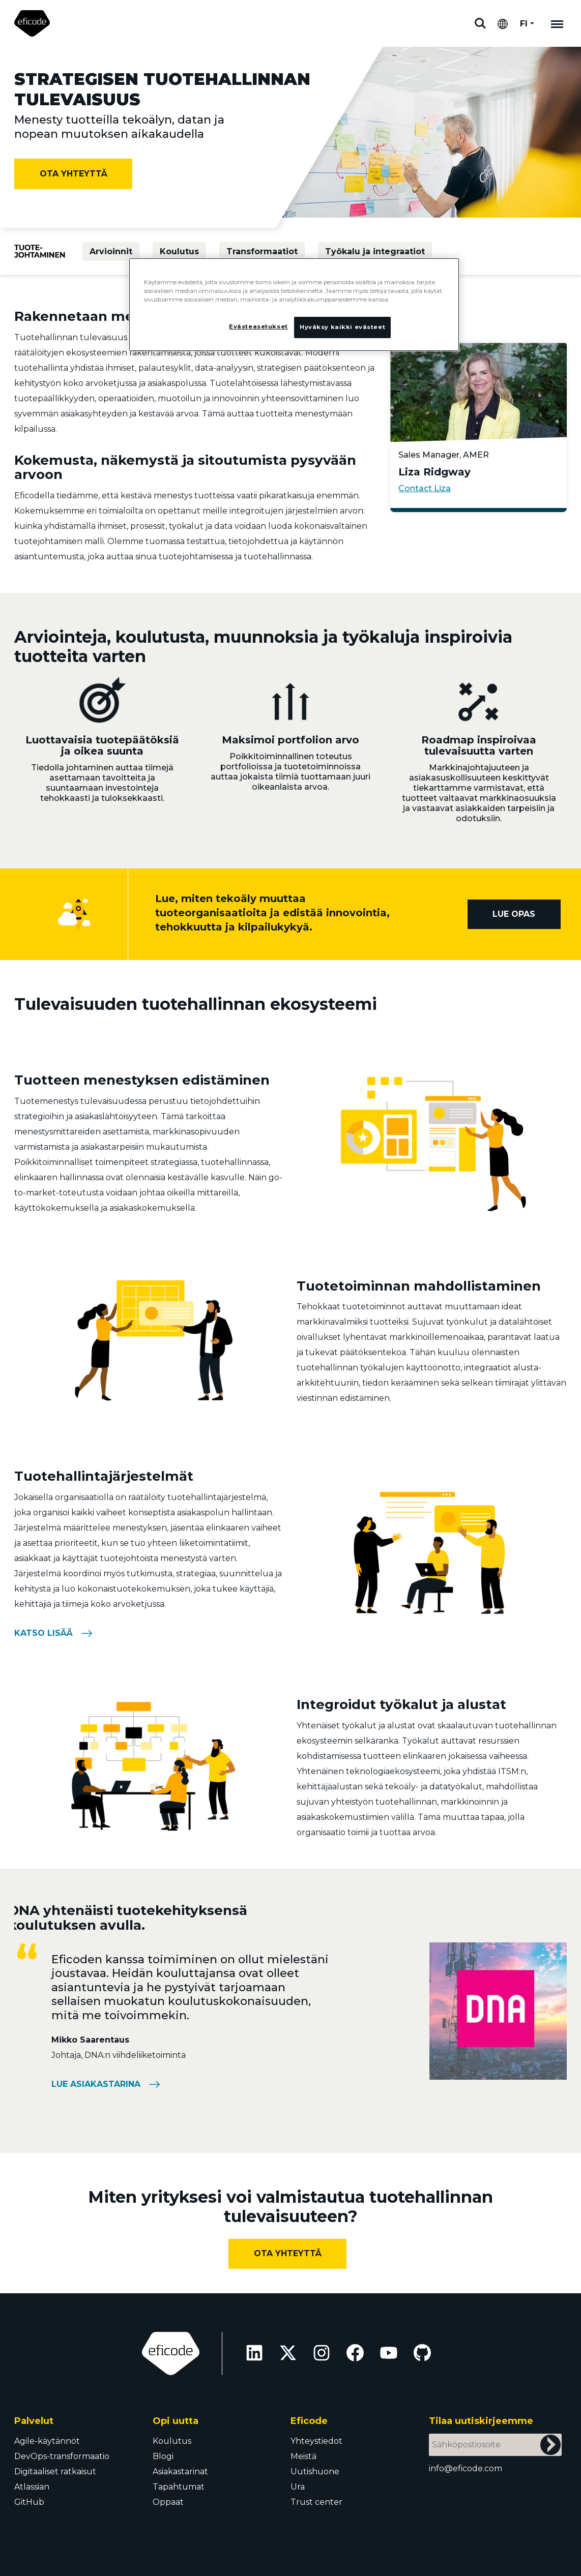  What do you see at coordinates (179, 2487) in the screenshot?
I see `Tapahtumat` at bounding box center [179, 2487].